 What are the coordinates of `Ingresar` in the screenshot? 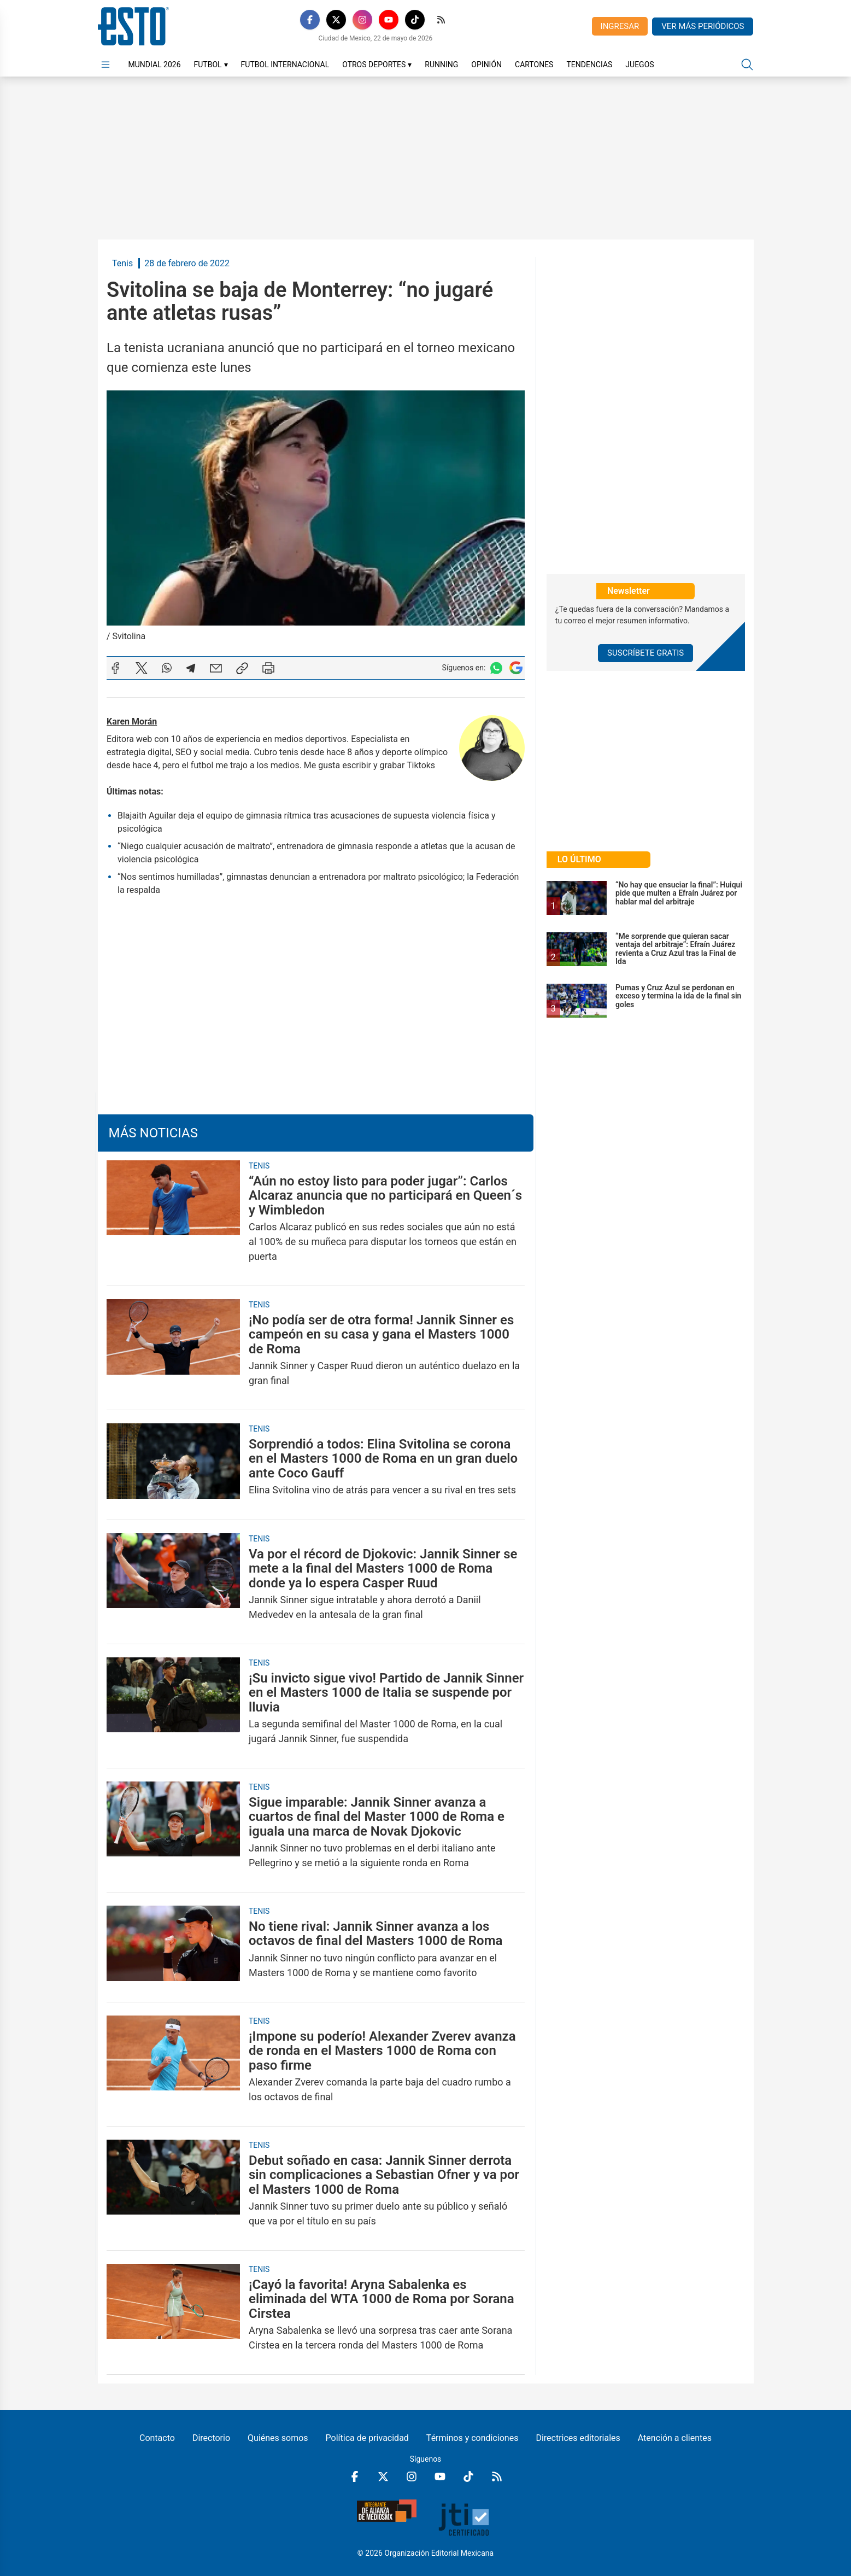 It's located at (620, 26).